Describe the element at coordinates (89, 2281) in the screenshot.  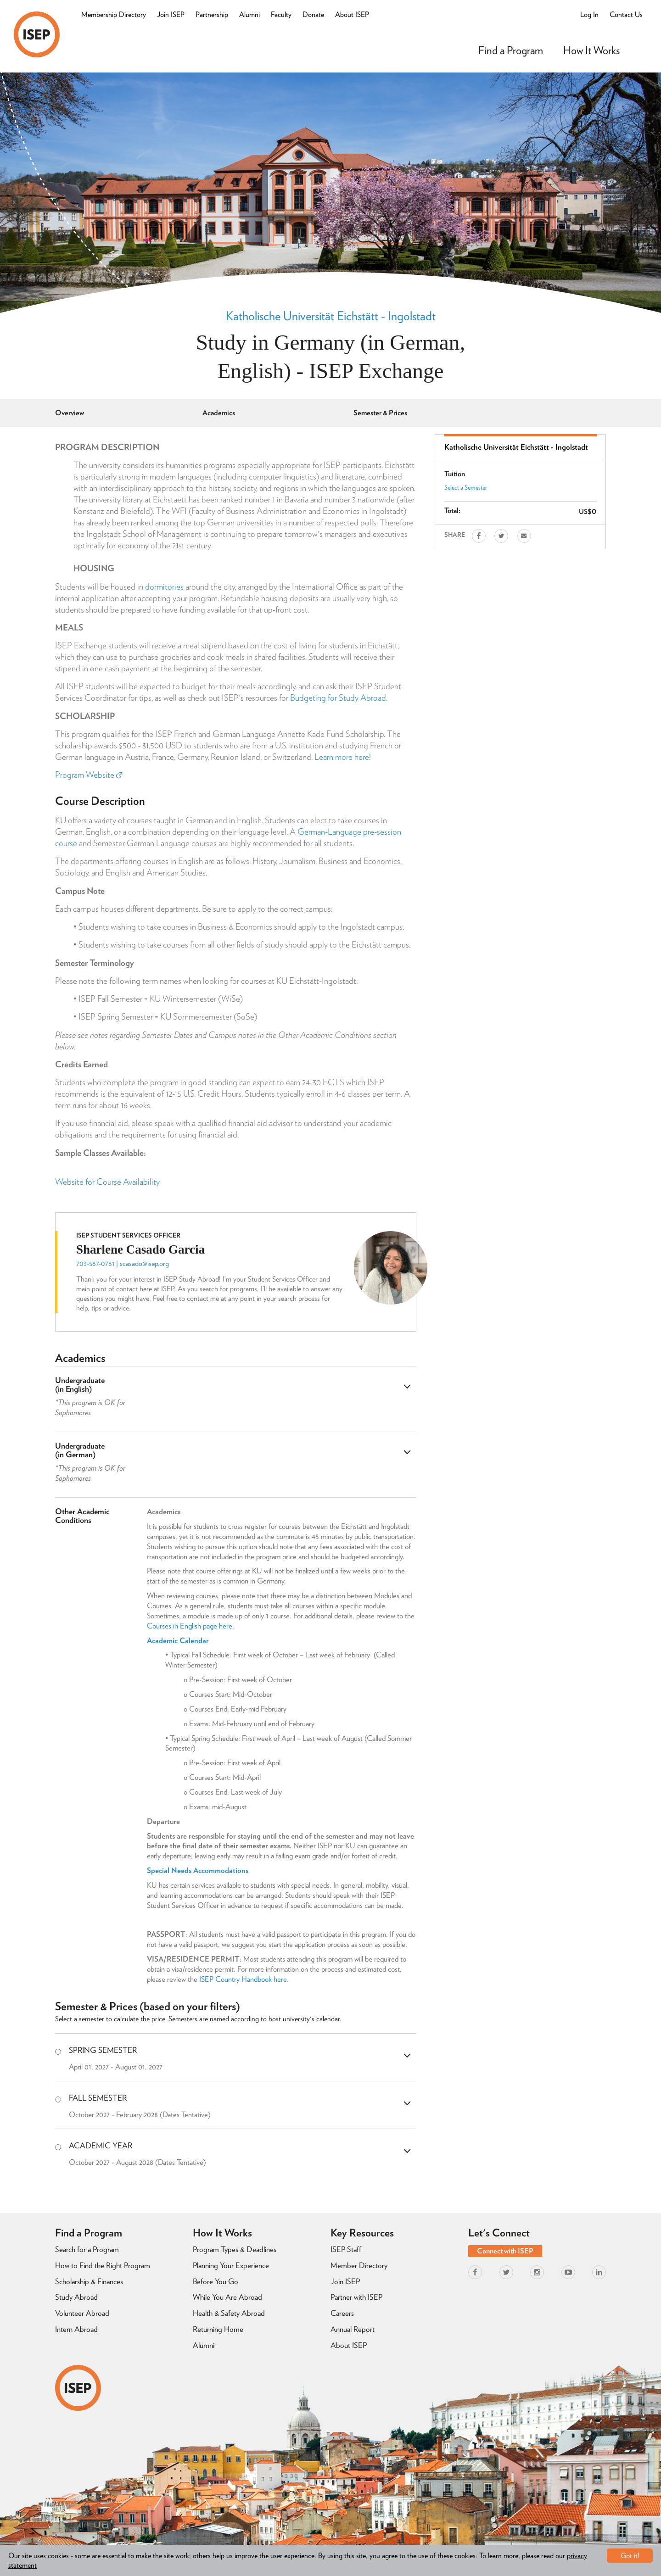
I see `Scholarship & Finances` at that location.